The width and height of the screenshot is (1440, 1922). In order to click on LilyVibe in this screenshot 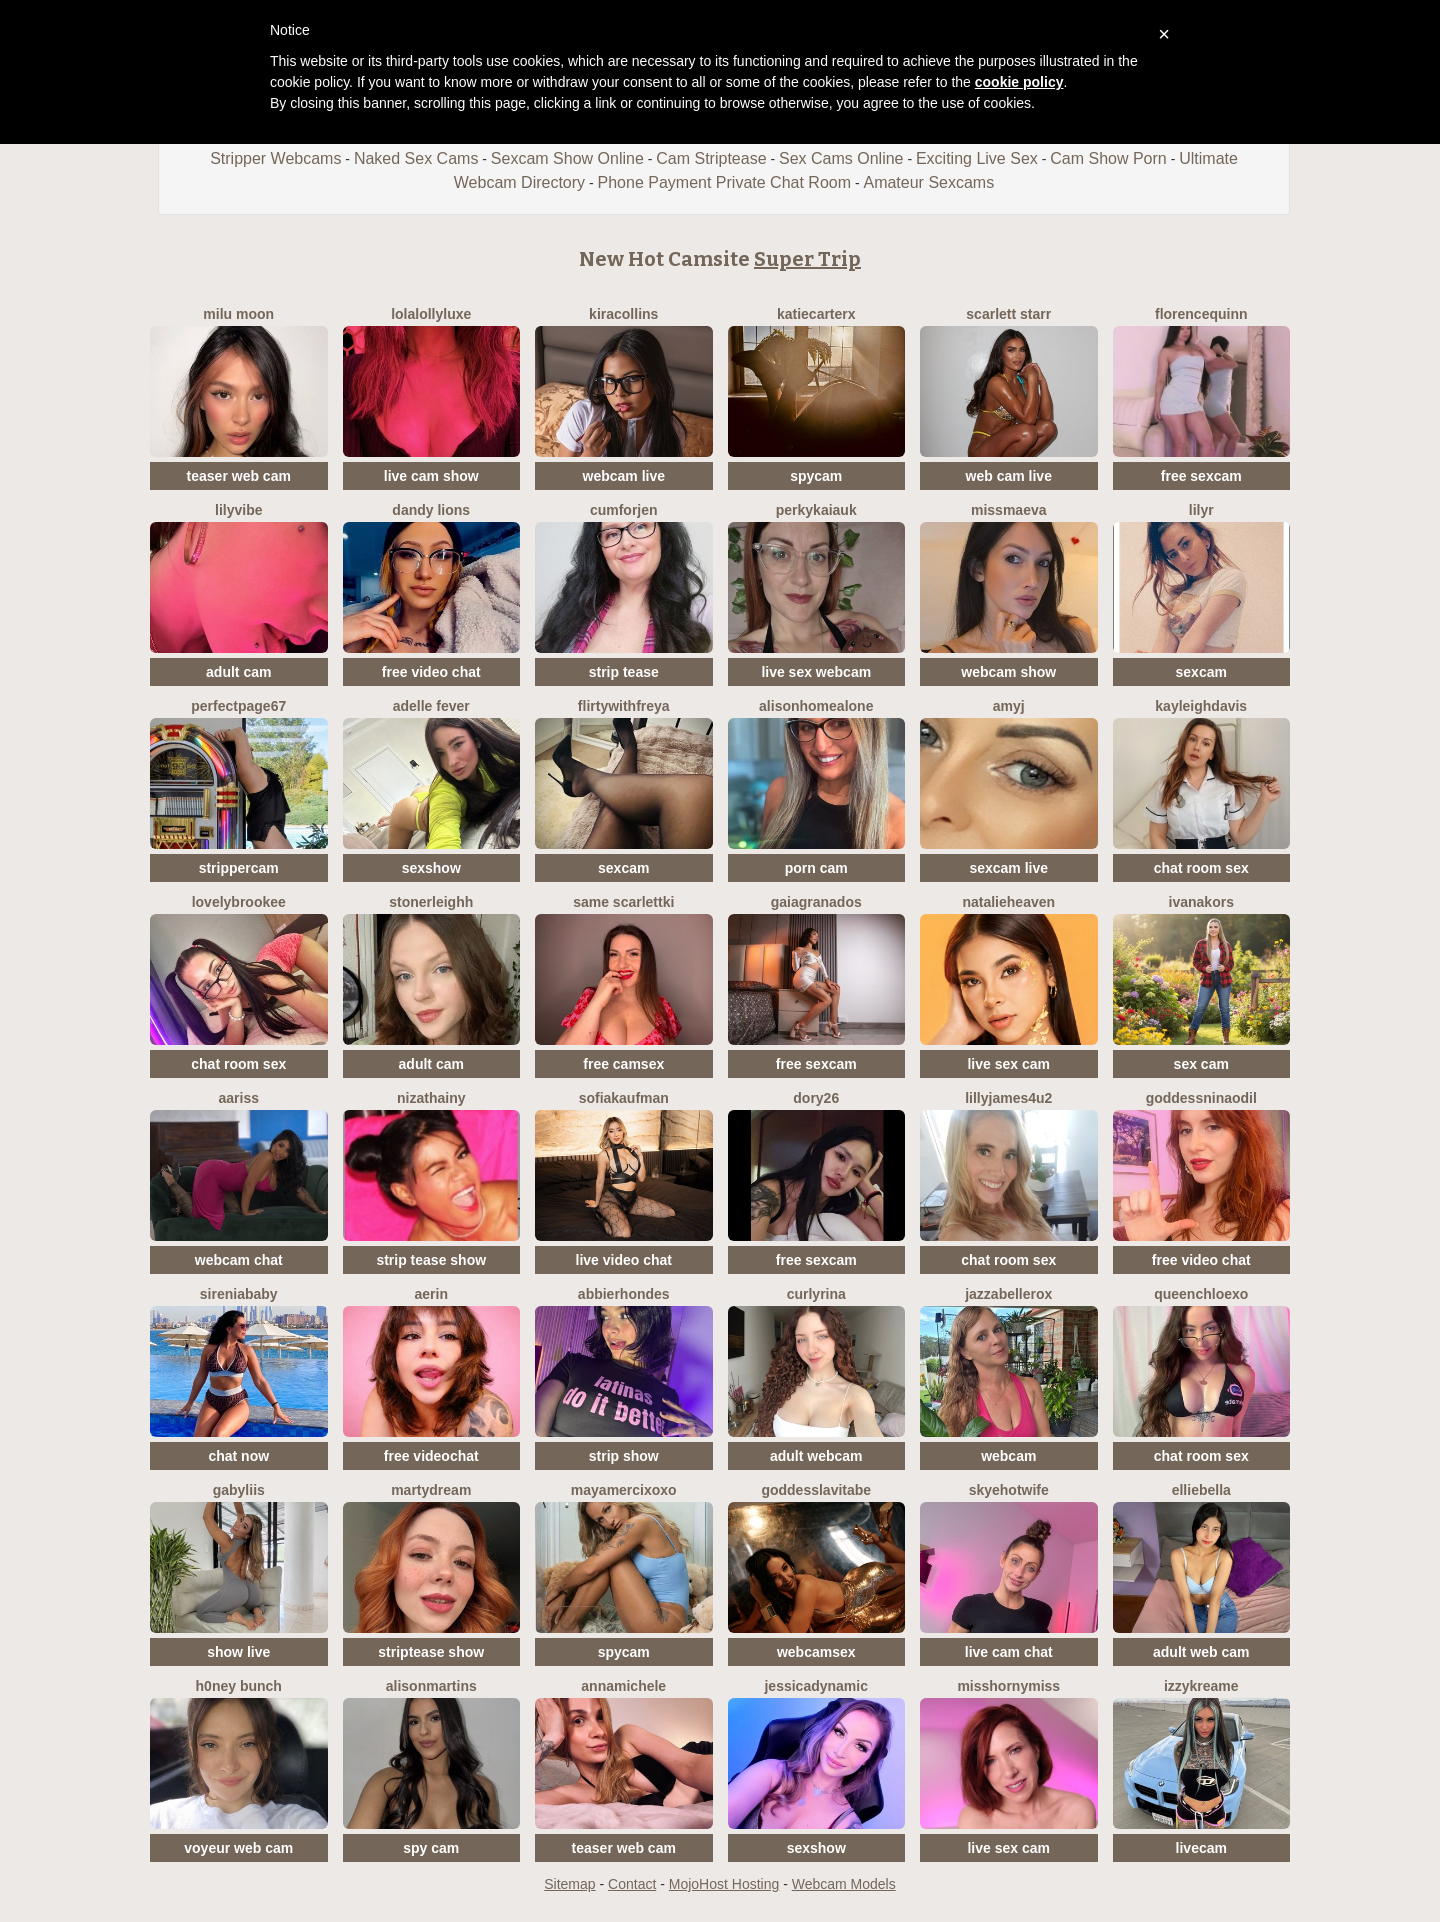, I will do `click(238, 510)`.